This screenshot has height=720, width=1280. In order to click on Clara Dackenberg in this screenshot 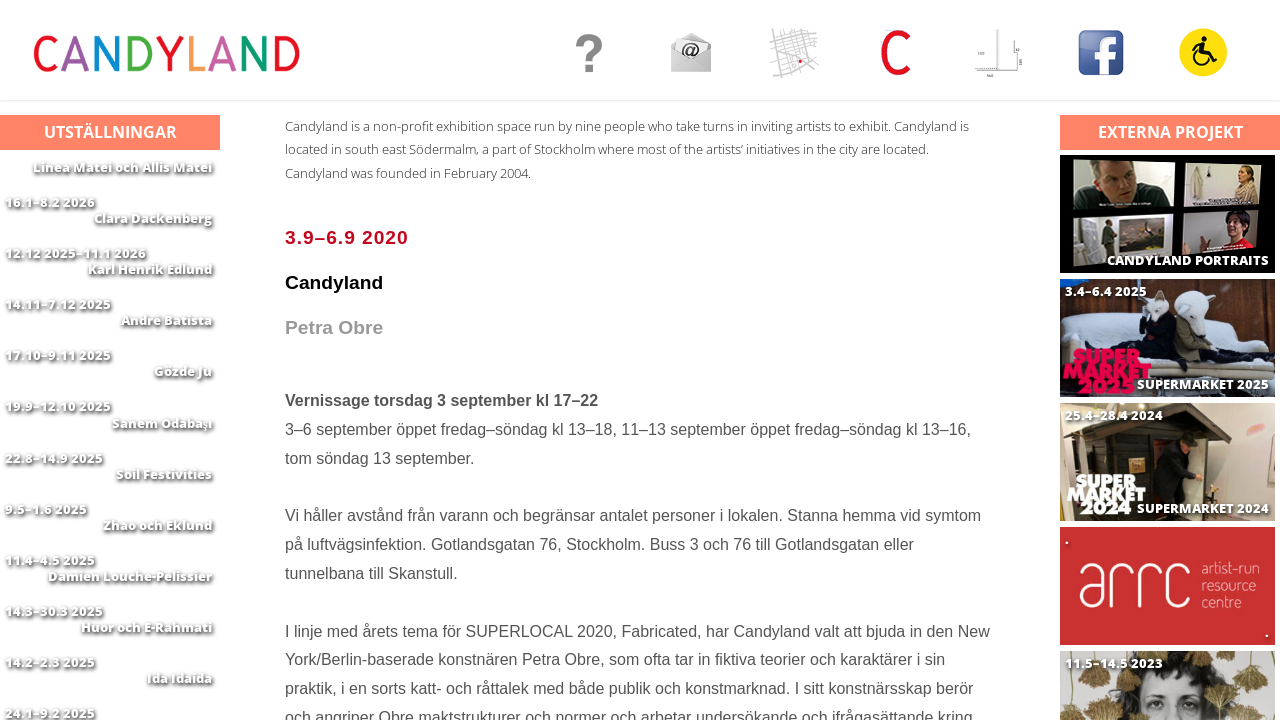, I will do `click(153, 230)`.